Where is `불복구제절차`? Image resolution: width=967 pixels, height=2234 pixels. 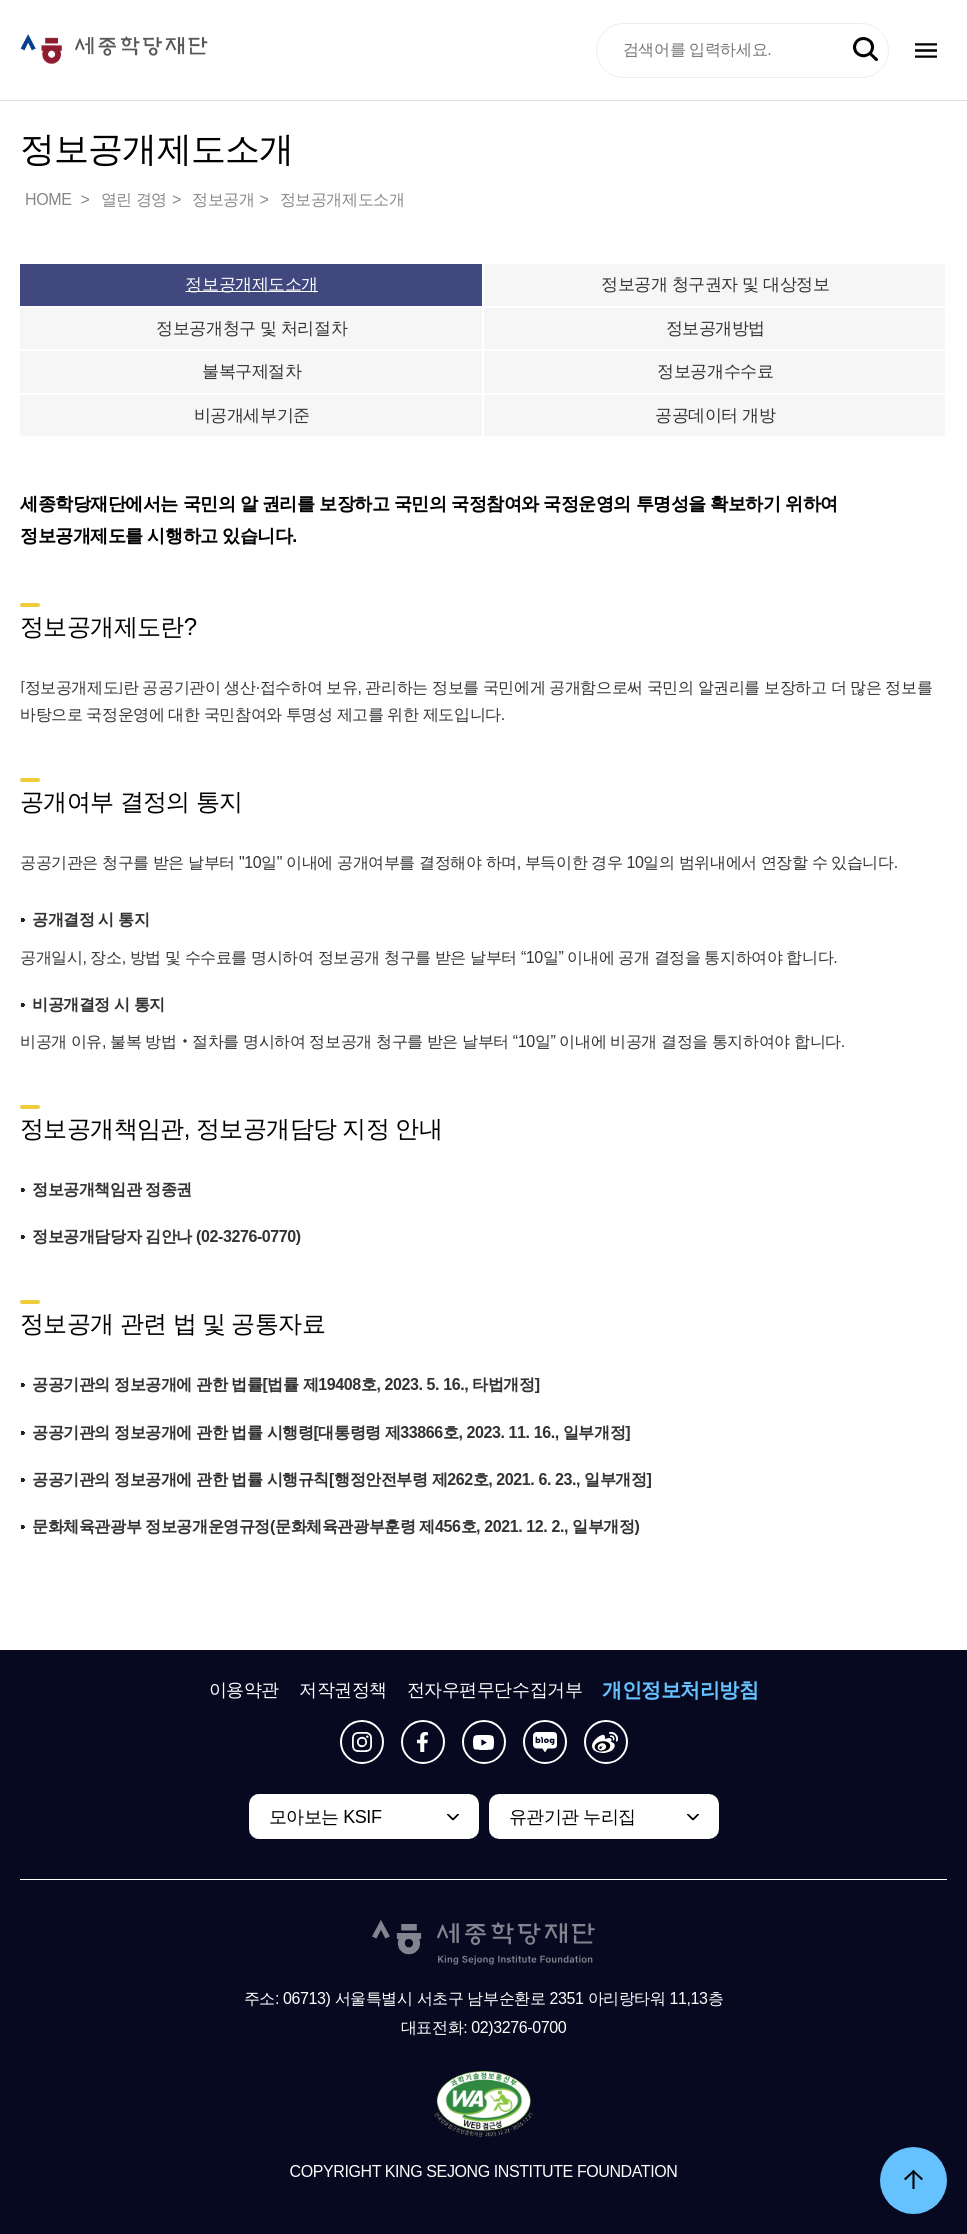
불복구제절차 is located at coordinates (251, 371).